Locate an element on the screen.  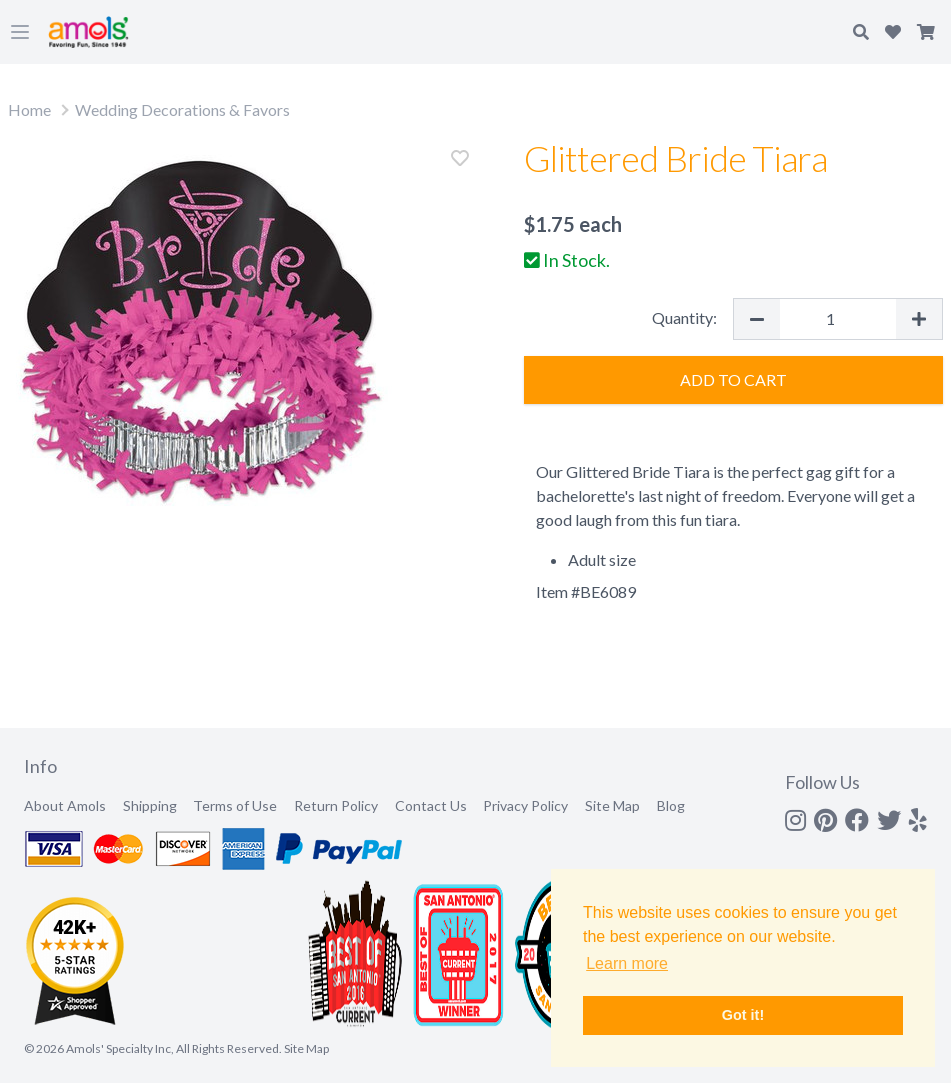
Home is located at coordinates (29, 109).